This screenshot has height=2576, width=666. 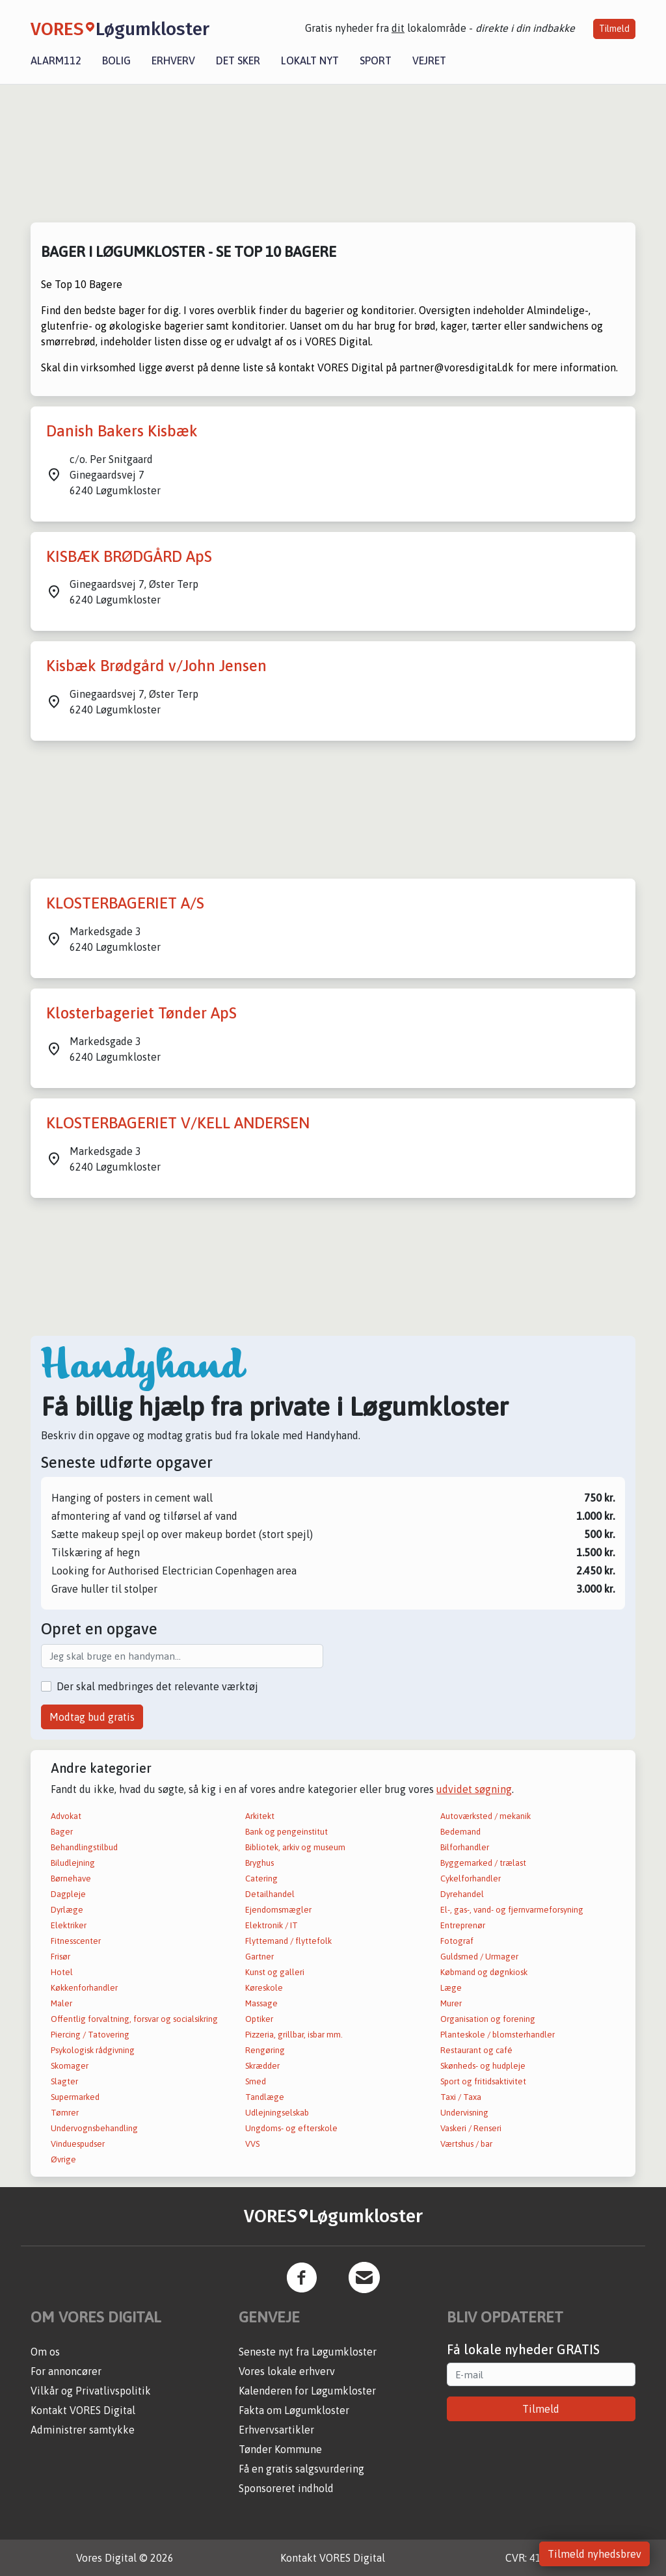 I want to click on Køreskole, so click(x=264, y=1988).